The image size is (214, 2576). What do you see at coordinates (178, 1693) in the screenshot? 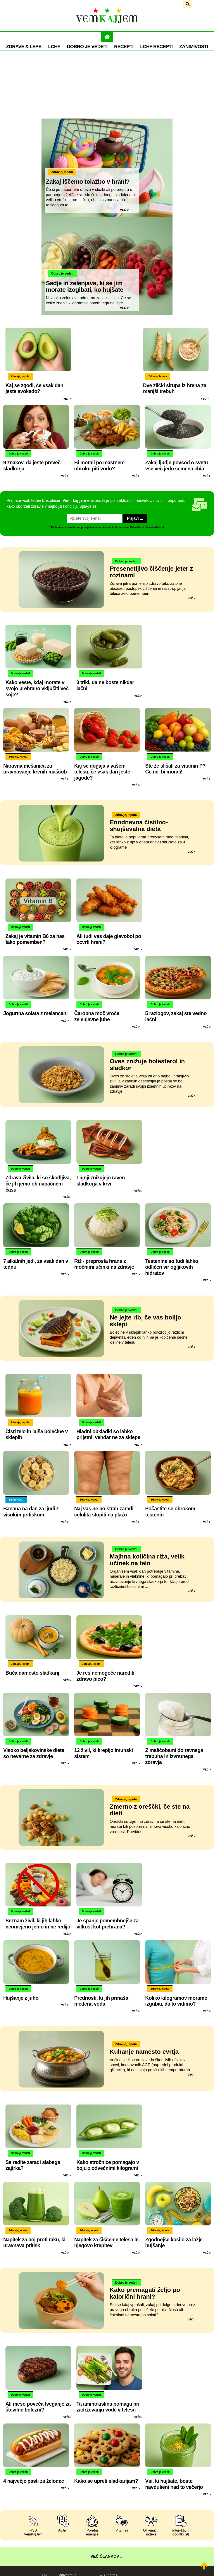
I see `[Preberi: Z maščobami do ravnega trebuha in izvrstnega zdravja]` at bounding box center [178, 1693].